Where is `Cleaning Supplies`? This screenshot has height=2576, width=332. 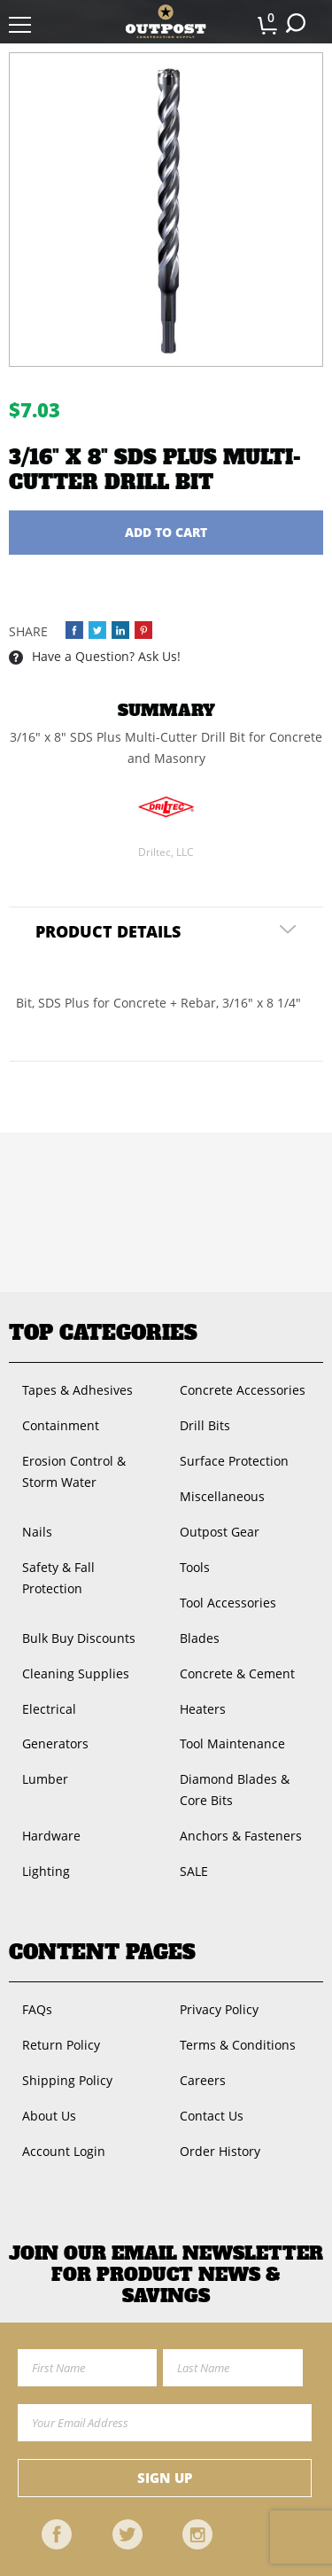 Cleaning Supplies is located at coordinates (75, 1673).